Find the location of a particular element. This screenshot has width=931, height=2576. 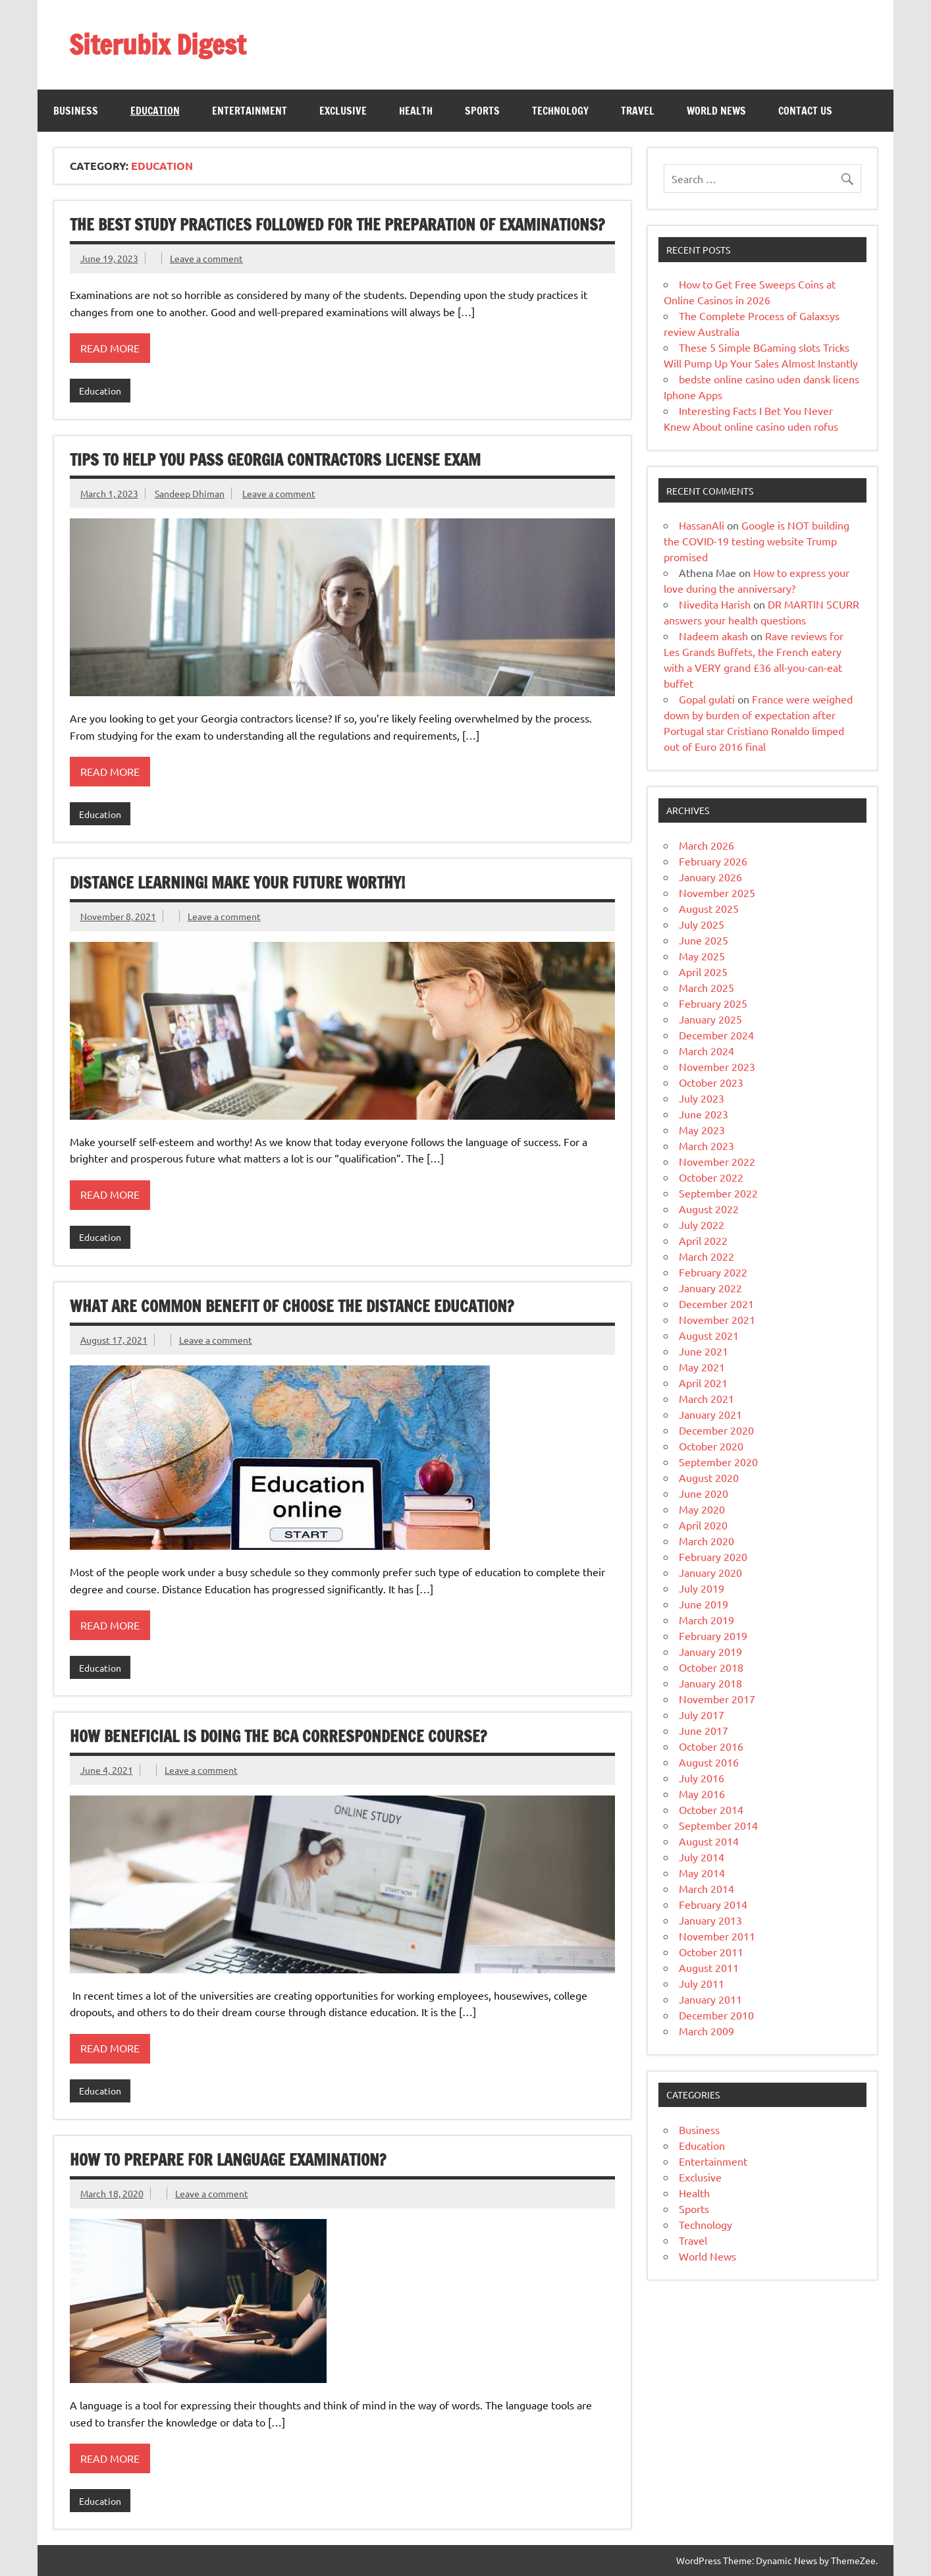

Nivedita Harish is located at coordinates (715, 604).